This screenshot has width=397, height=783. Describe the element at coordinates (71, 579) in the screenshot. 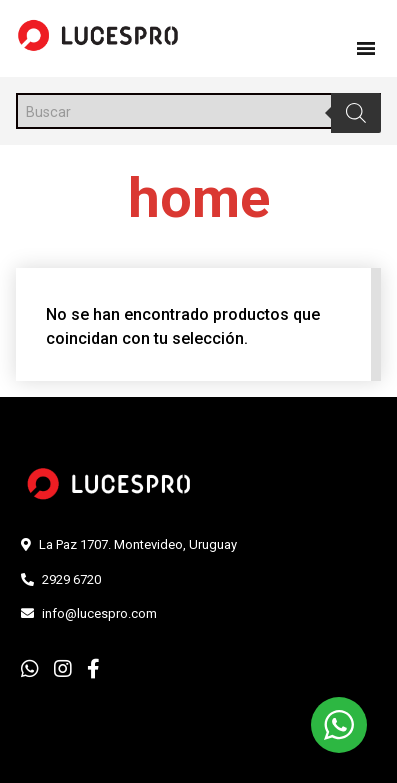

I see `2929 6720` at that location.